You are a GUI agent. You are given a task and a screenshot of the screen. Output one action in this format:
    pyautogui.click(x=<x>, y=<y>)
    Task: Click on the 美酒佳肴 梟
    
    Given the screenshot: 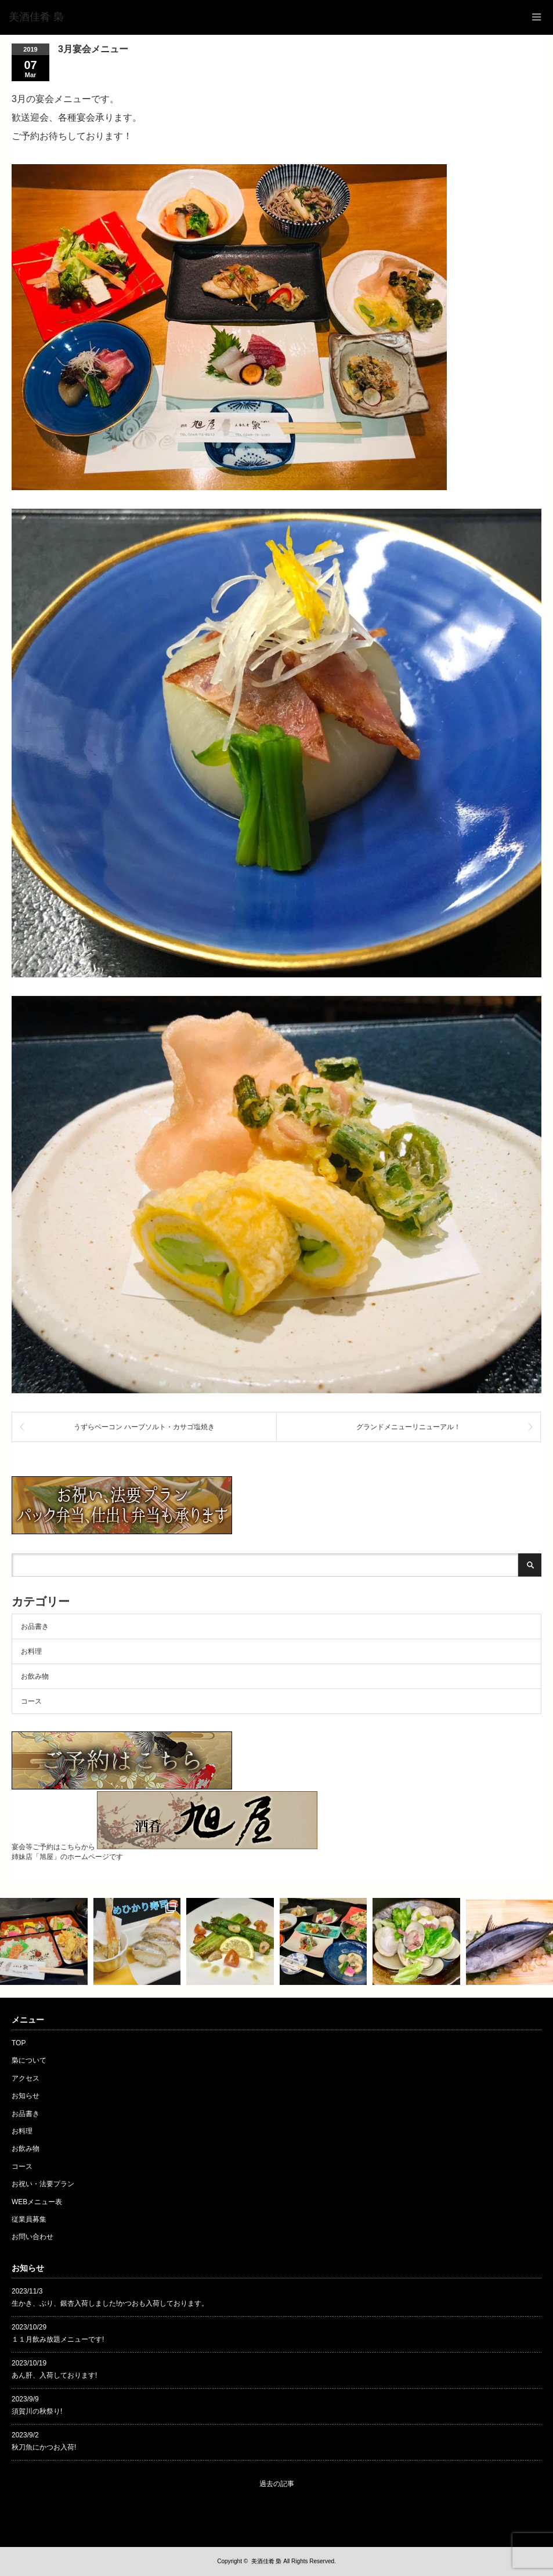 What is the action you would take?
    pyautogui.click(x=266, y=2561)
    